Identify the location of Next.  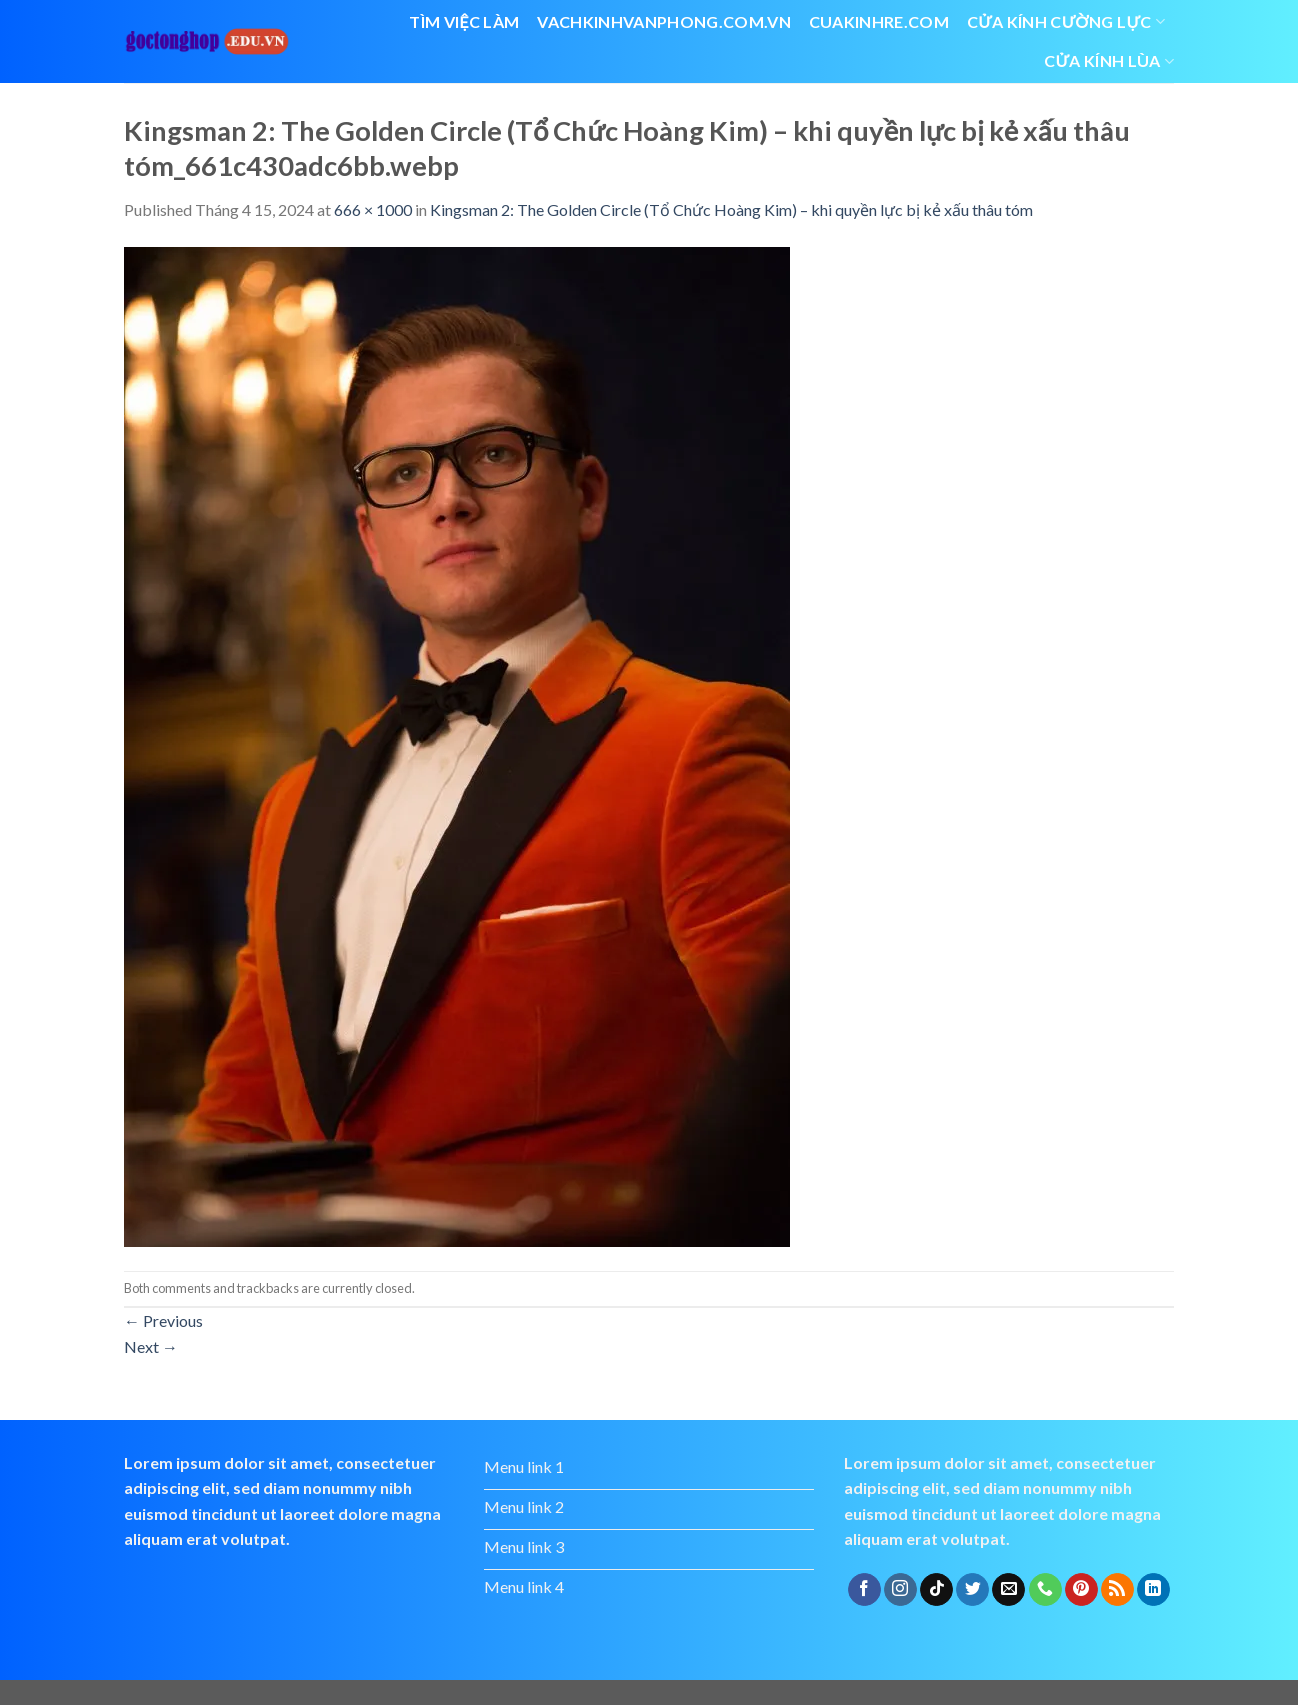
(151, 1346).